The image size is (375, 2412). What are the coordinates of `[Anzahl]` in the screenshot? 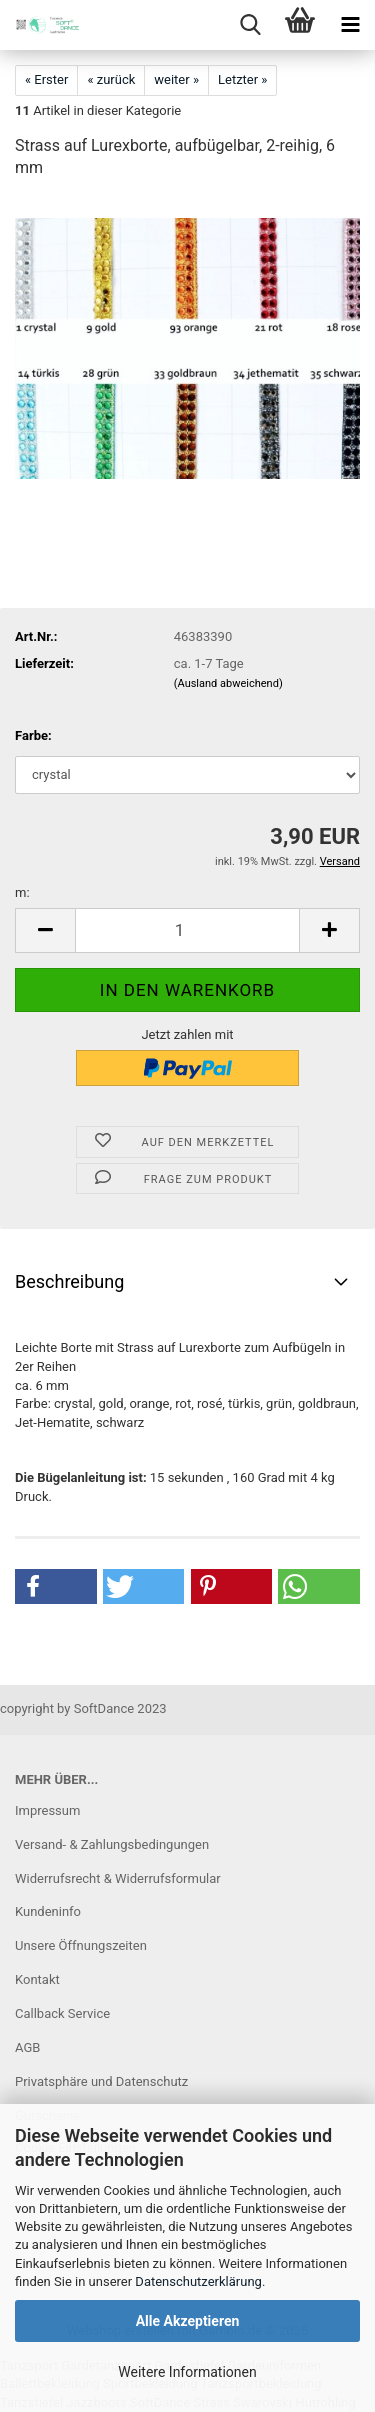 It's located at (187, 930).